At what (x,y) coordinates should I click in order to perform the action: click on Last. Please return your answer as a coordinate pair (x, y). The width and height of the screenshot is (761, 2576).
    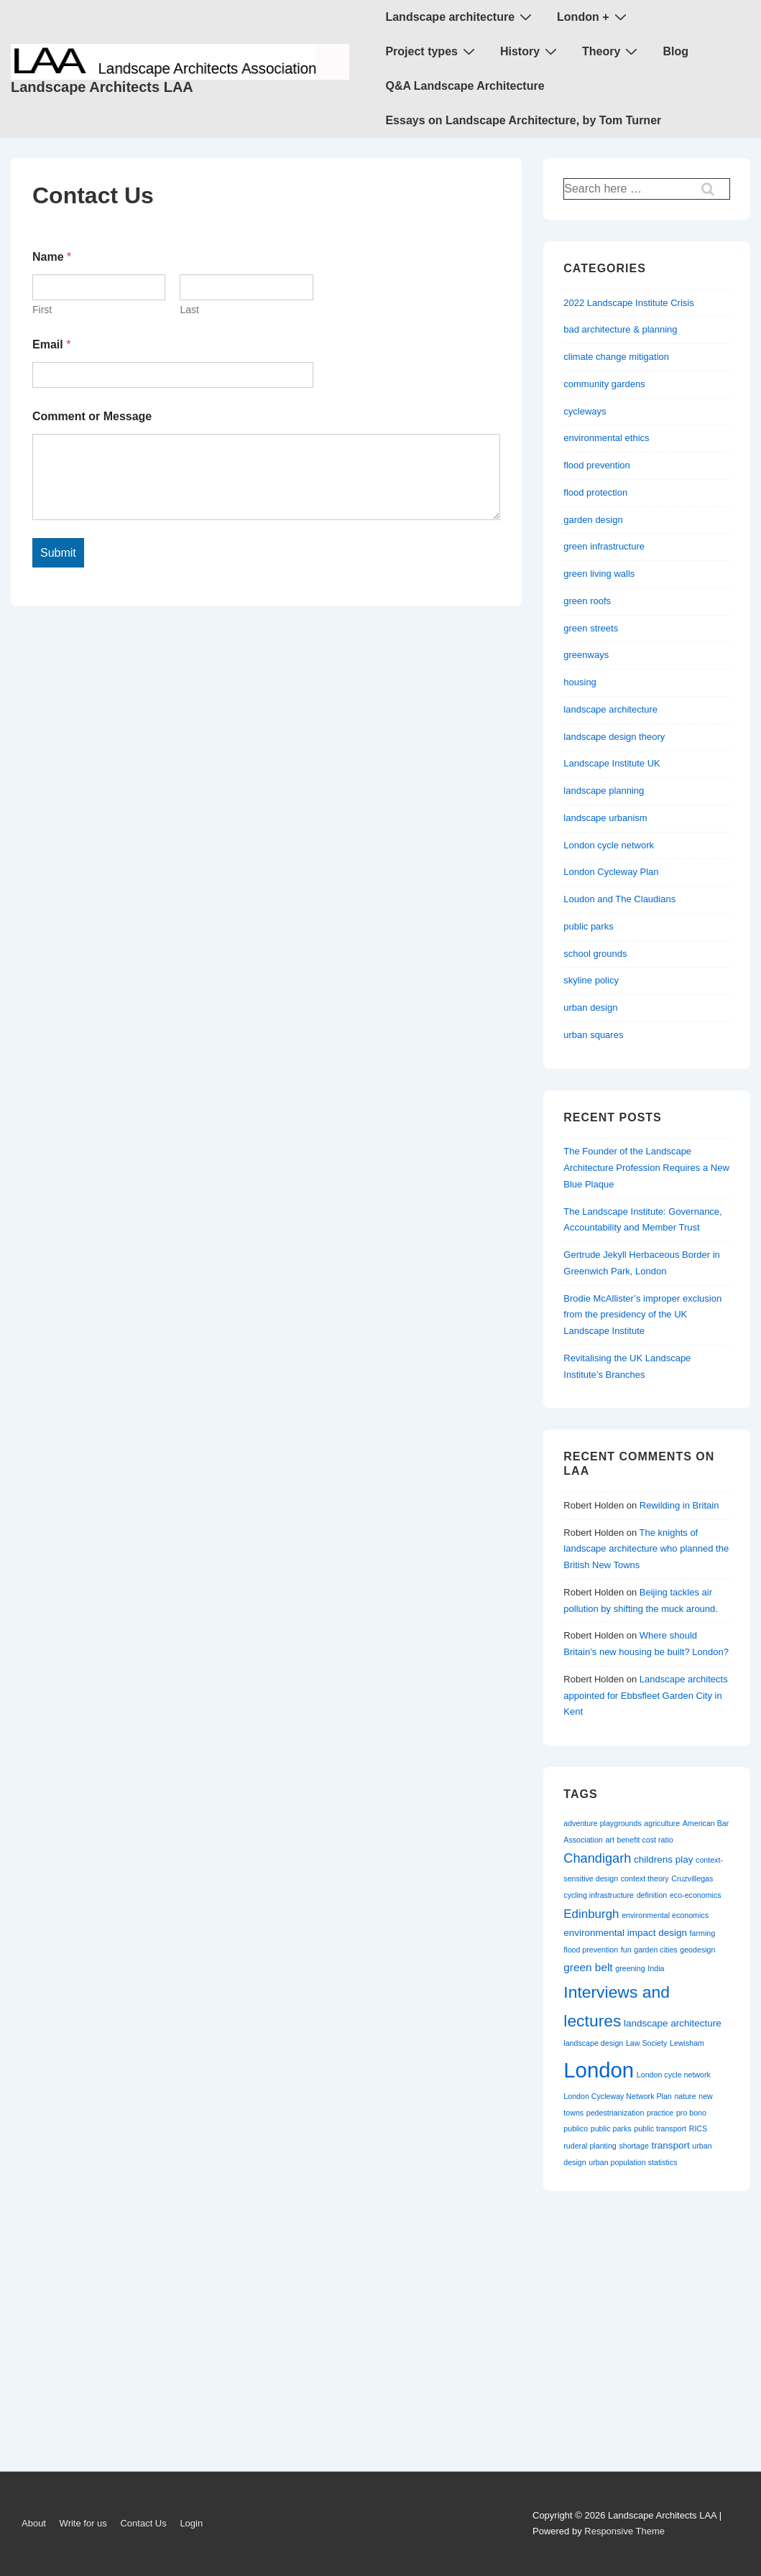
    Looking at the image, I should click on (189, 309).